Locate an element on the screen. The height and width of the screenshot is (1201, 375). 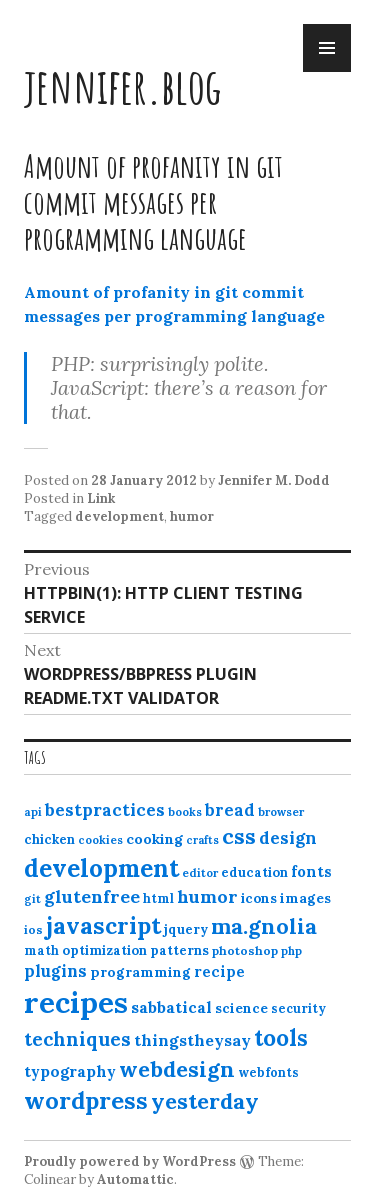
php [php (10 items)] is located at coordinates (291, 951).